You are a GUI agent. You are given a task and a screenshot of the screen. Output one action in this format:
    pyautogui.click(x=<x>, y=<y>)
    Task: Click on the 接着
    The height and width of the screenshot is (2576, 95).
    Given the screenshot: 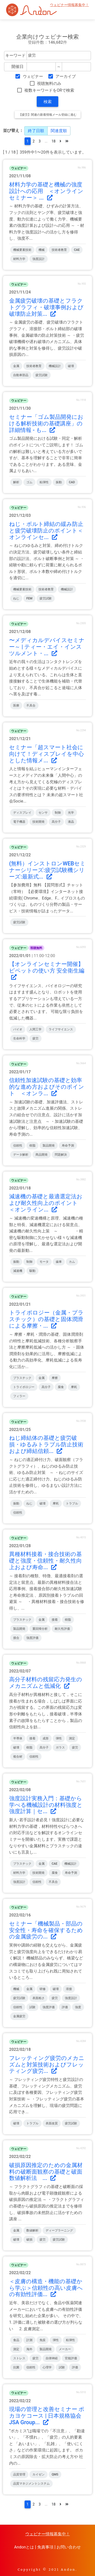 What is the action you would take?
    pyautogui.click(x=55, y=1619)
    